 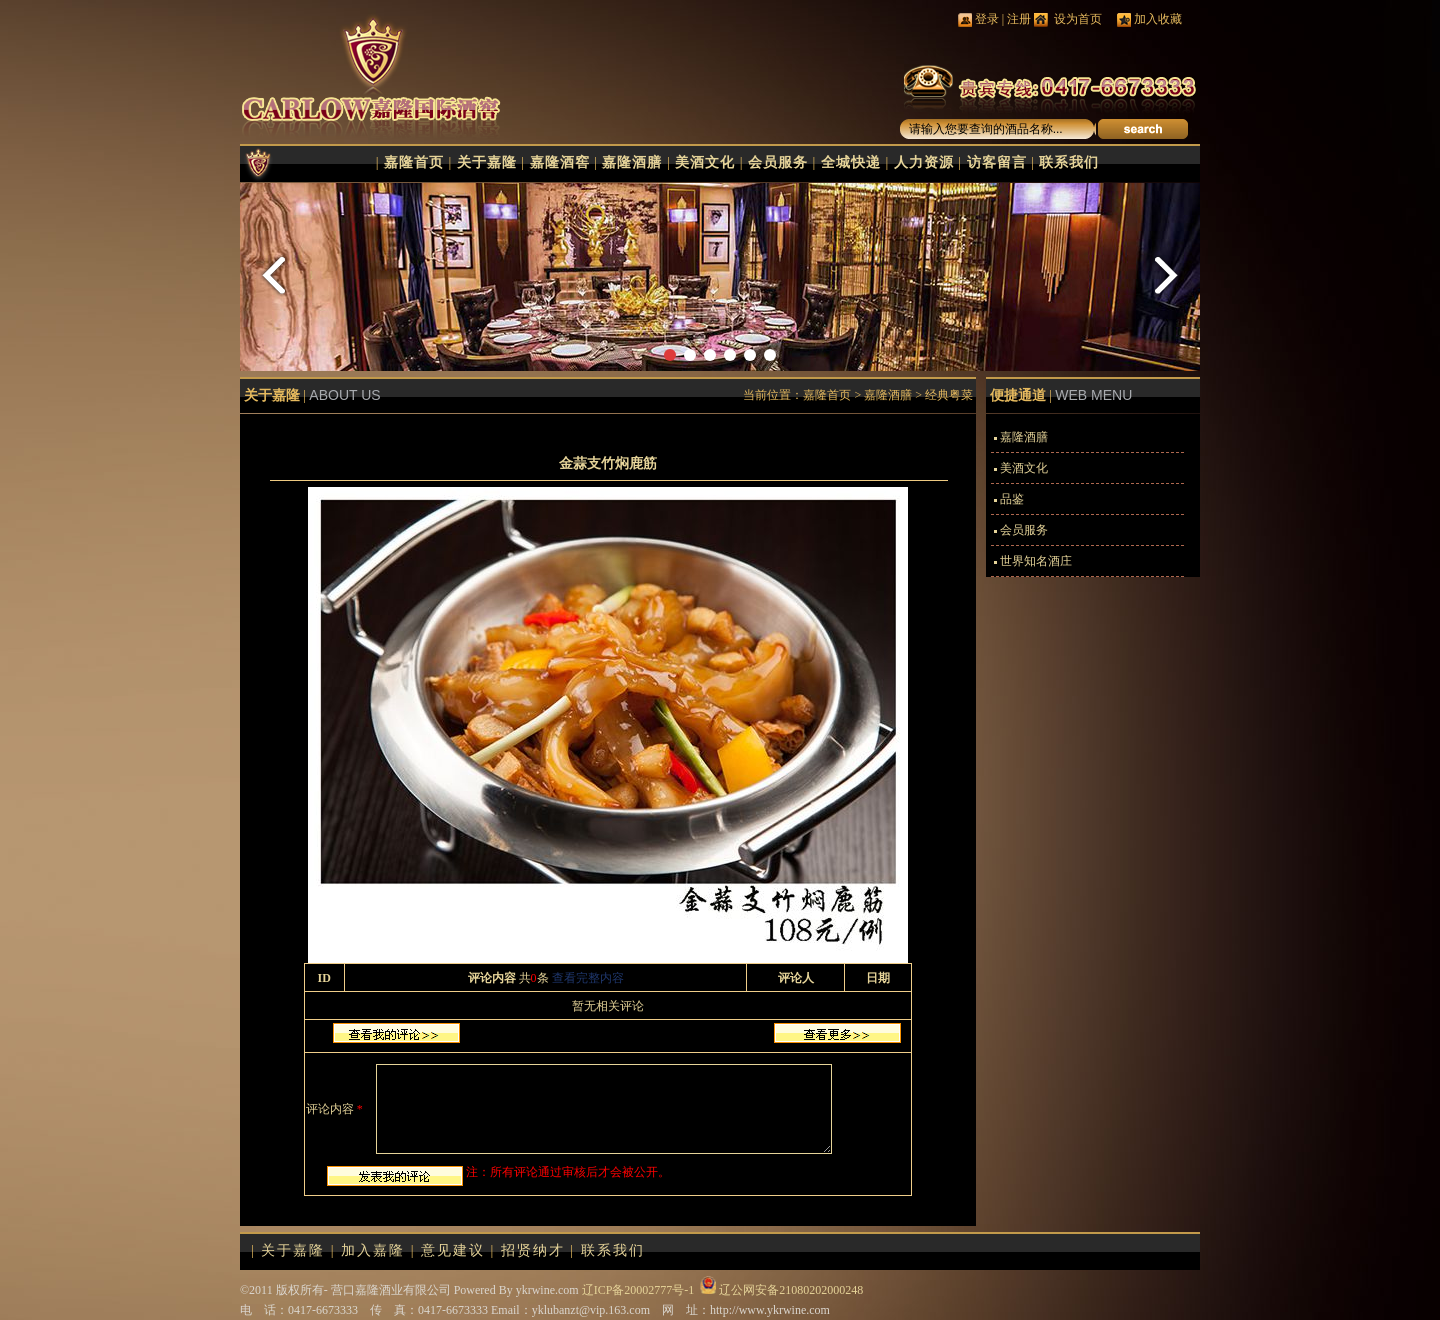 What do you see at coordinates (1076, 19) in the screenshot?
I see `设为首页` at bounding box center [1076, 19].